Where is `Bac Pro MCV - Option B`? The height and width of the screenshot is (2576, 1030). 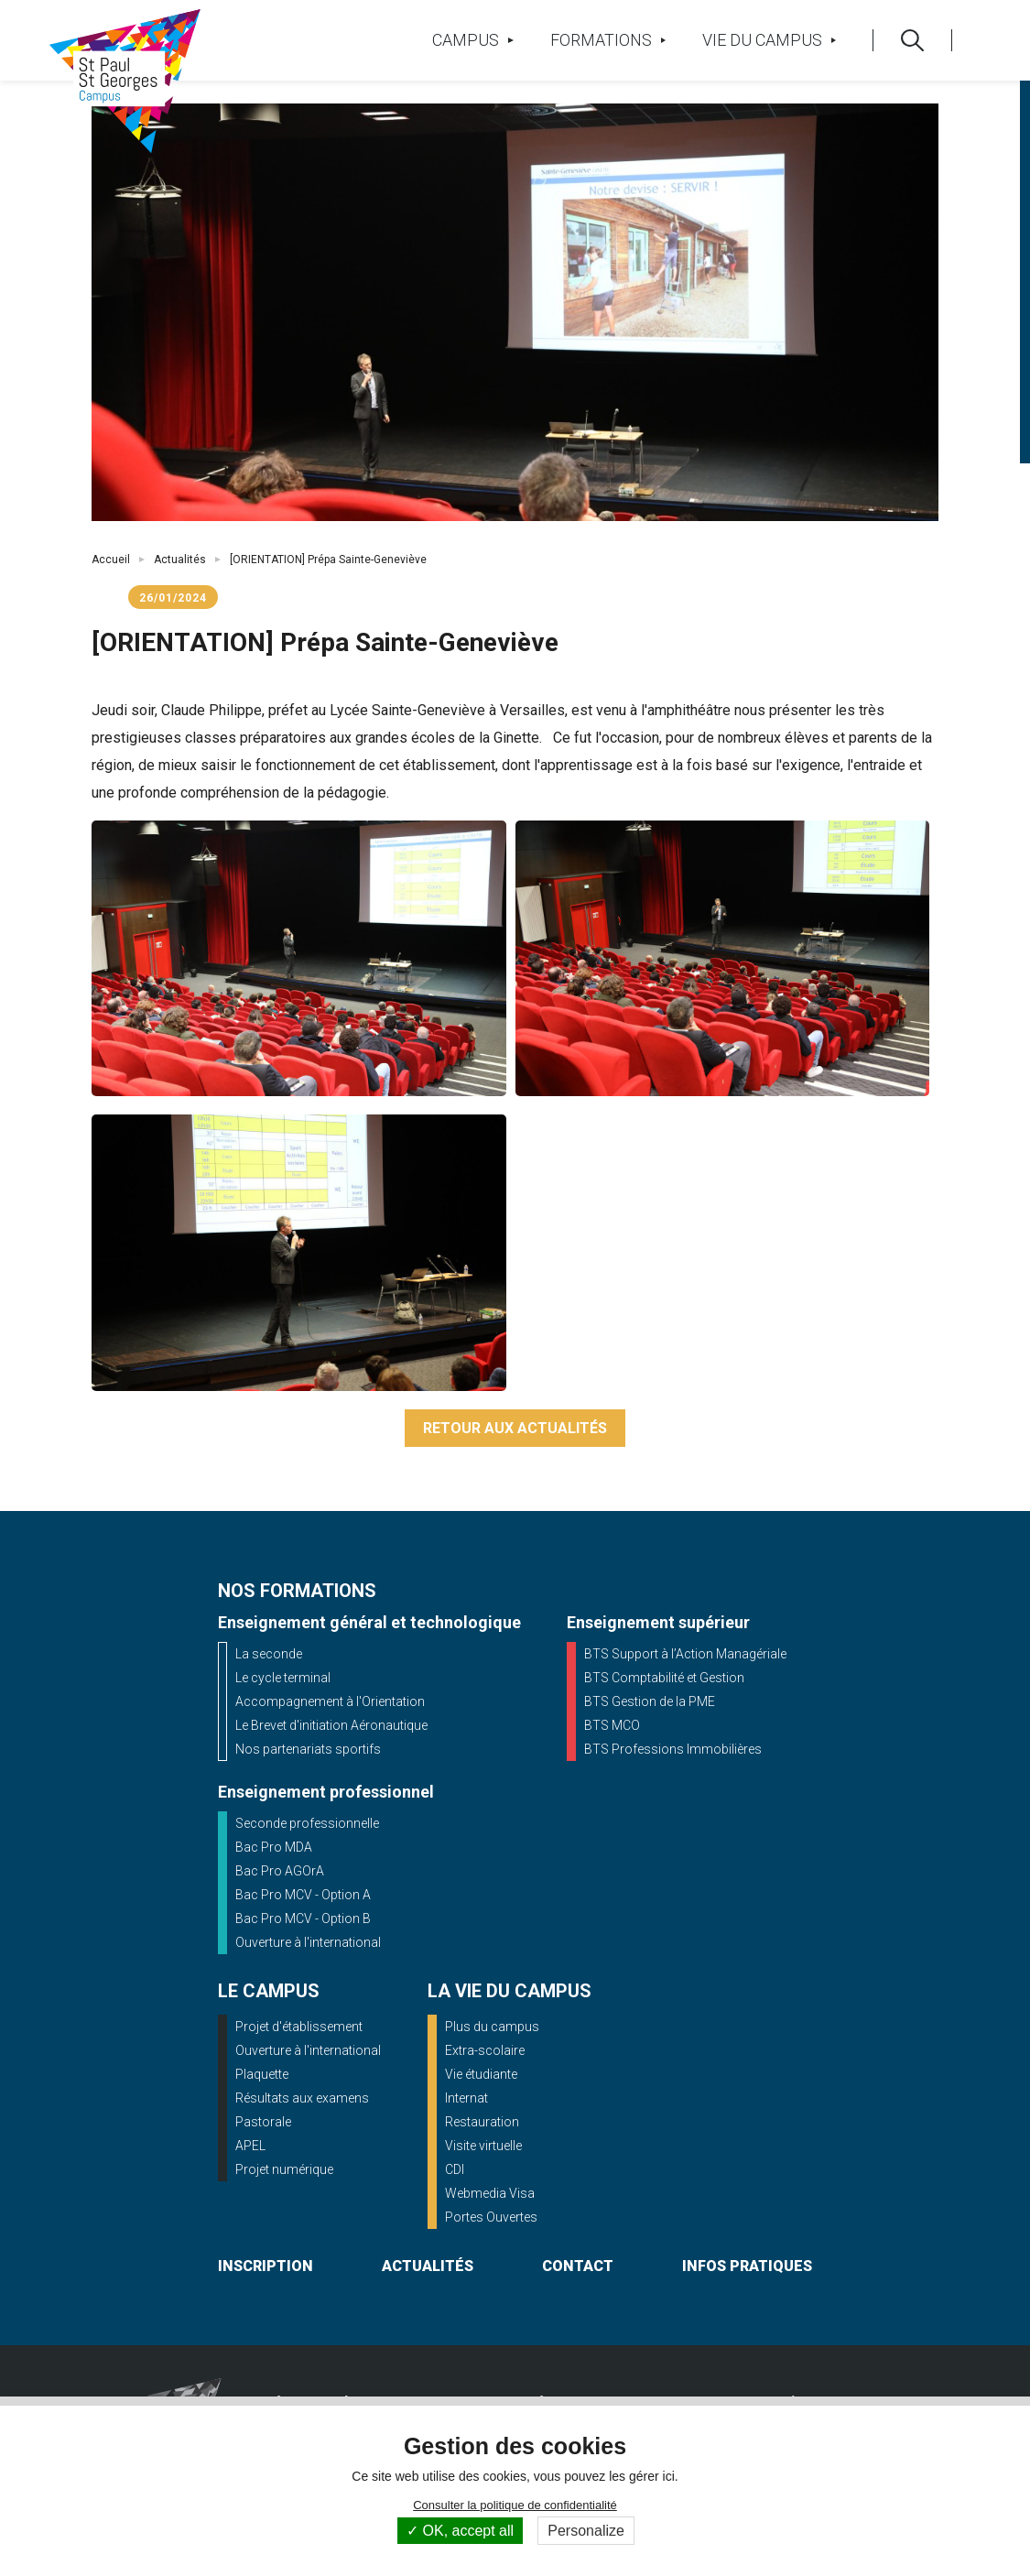
Bac Pro MCV - Option B is located at coordinates (303, 1918).